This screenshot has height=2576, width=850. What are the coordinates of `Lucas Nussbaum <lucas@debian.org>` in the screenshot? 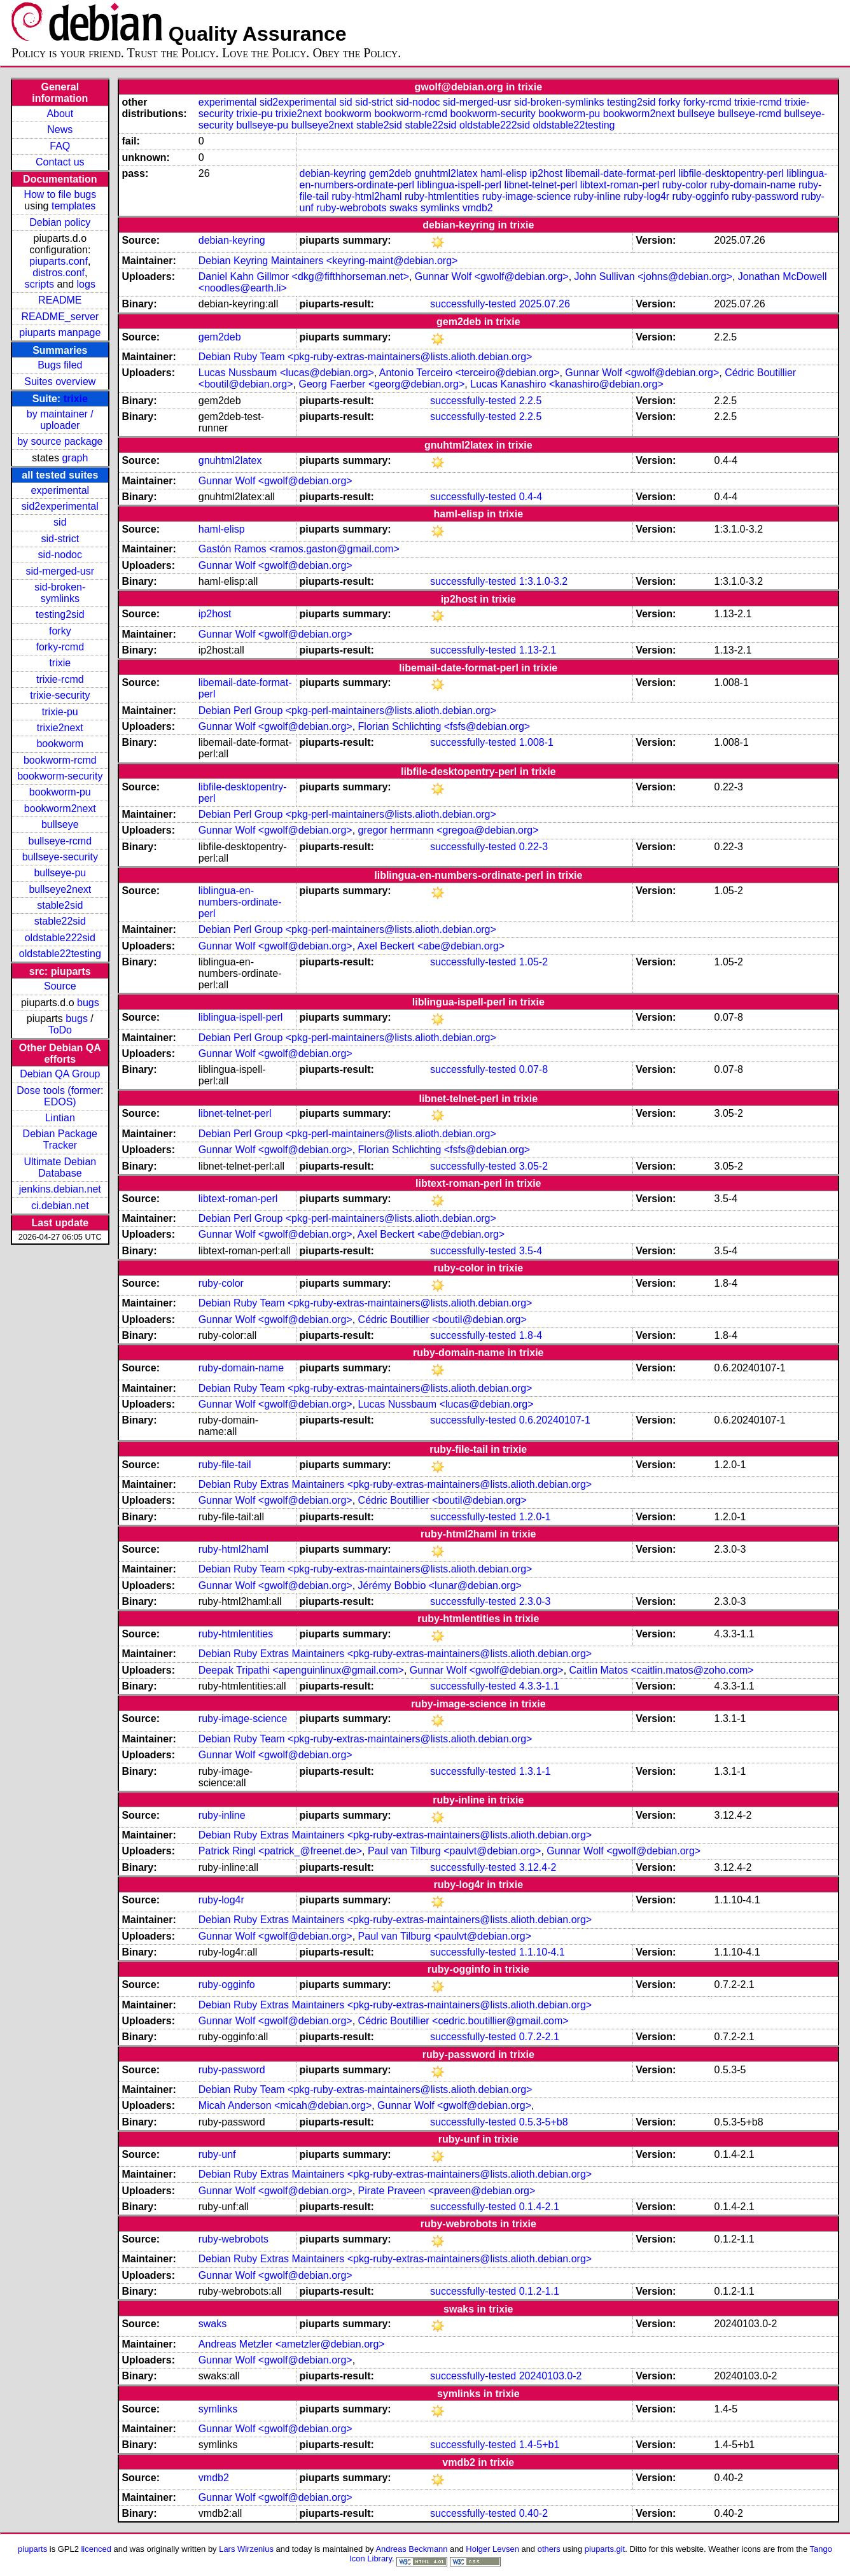 It's located at (286, 372).